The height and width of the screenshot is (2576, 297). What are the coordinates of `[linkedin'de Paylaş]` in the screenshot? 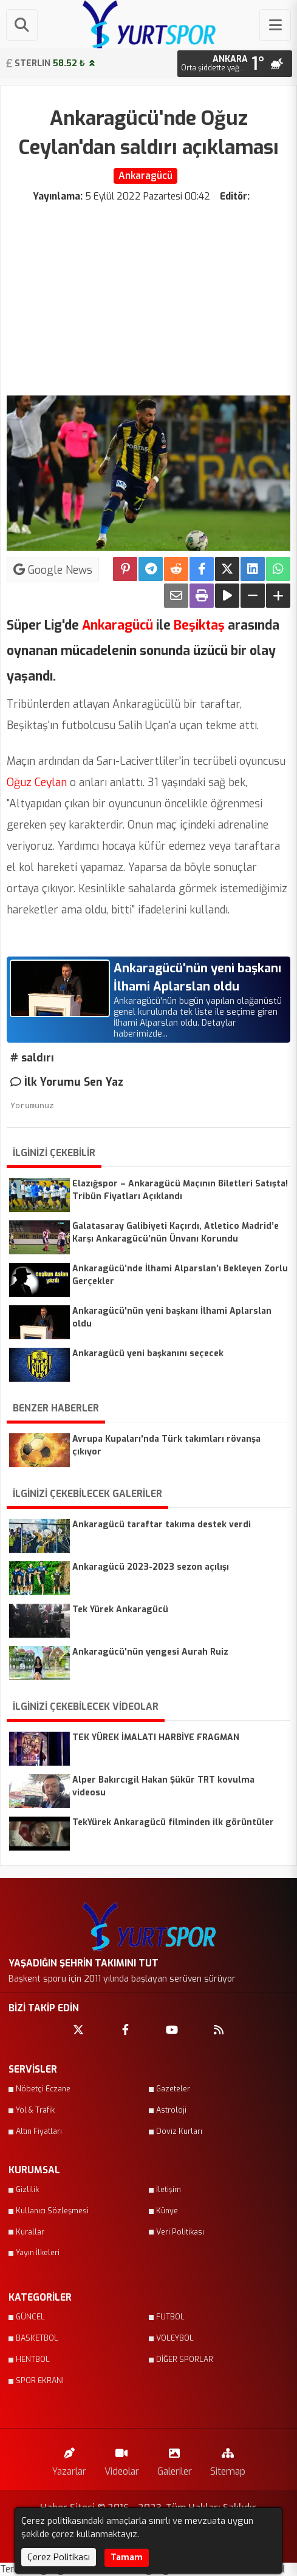 It's located at (253, 569).